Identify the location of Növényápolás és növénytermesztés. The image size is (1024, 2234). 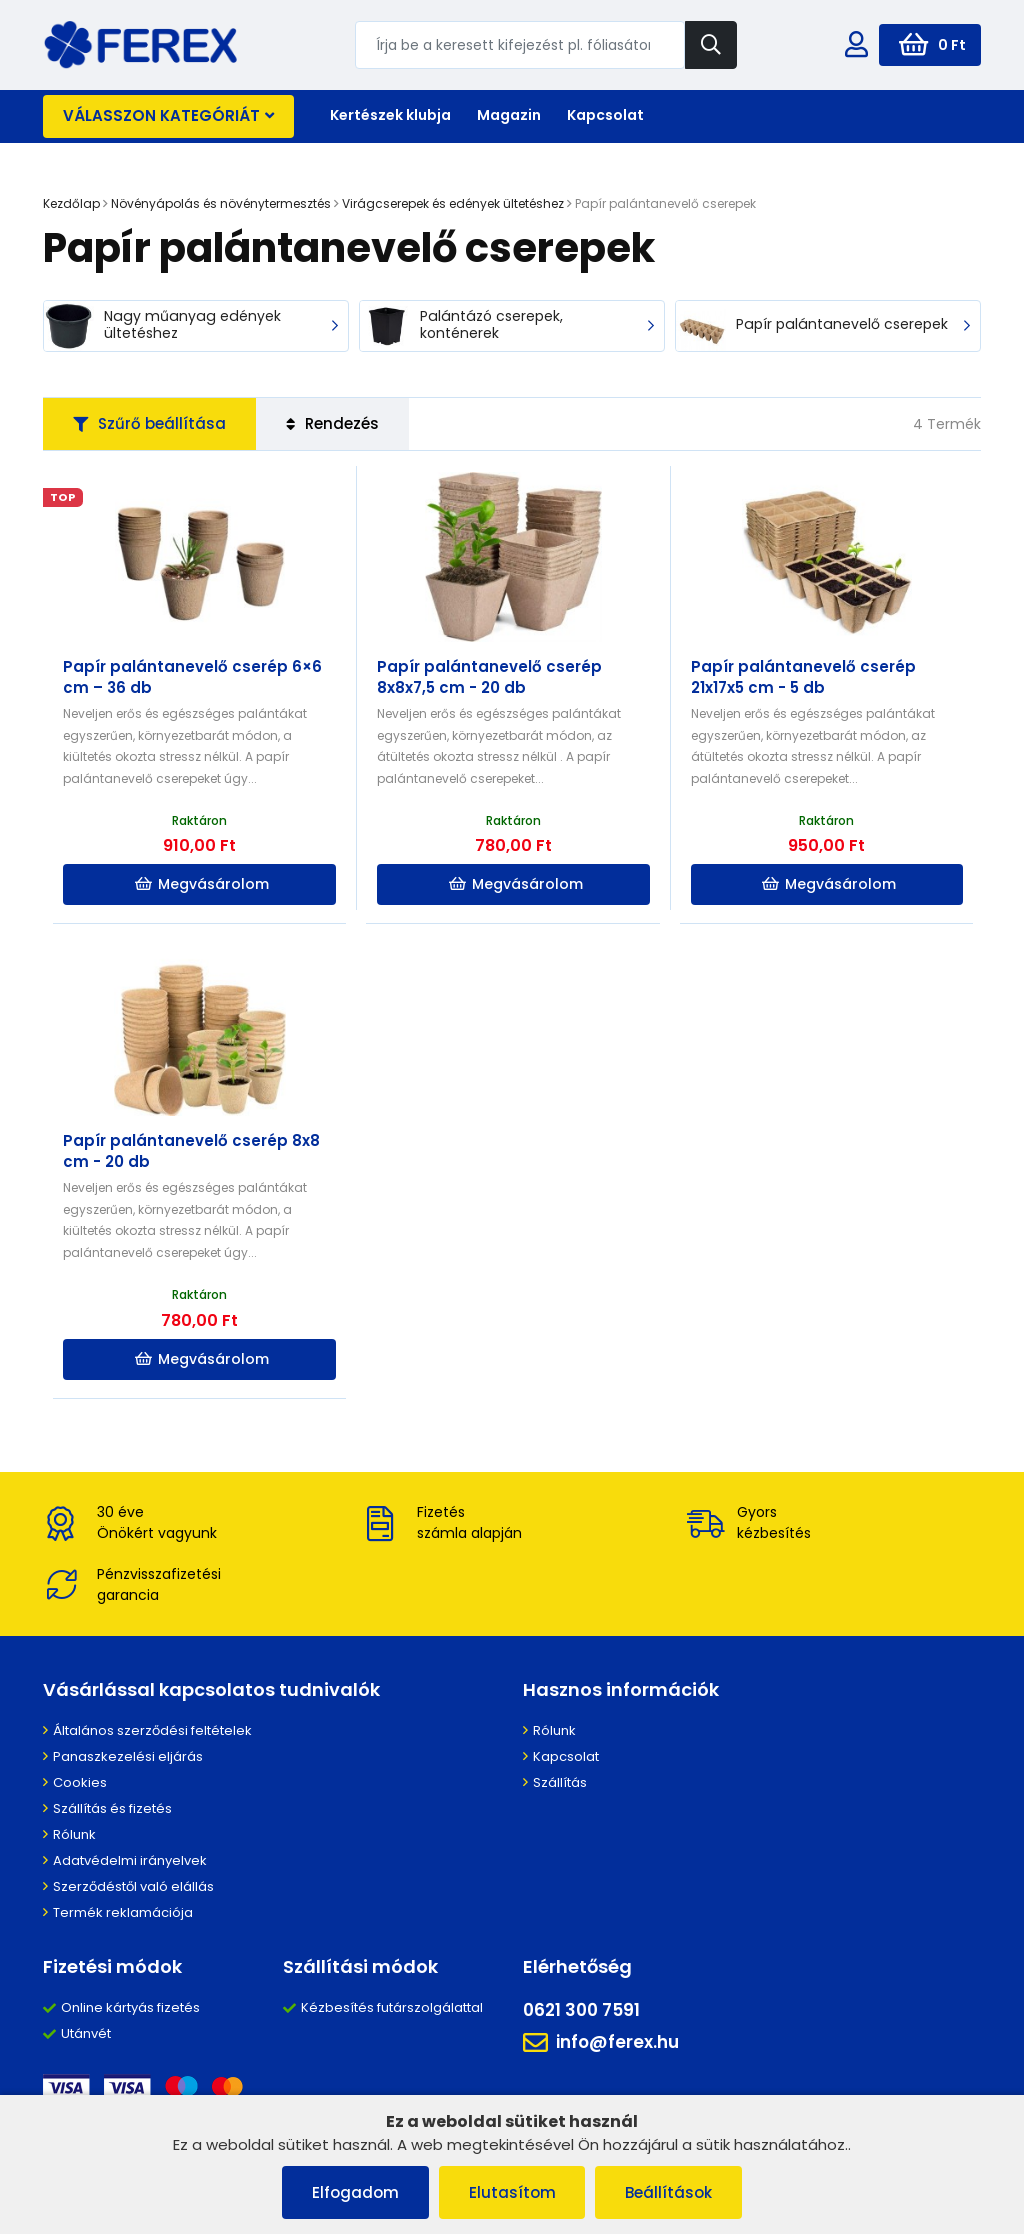
(221, 203).